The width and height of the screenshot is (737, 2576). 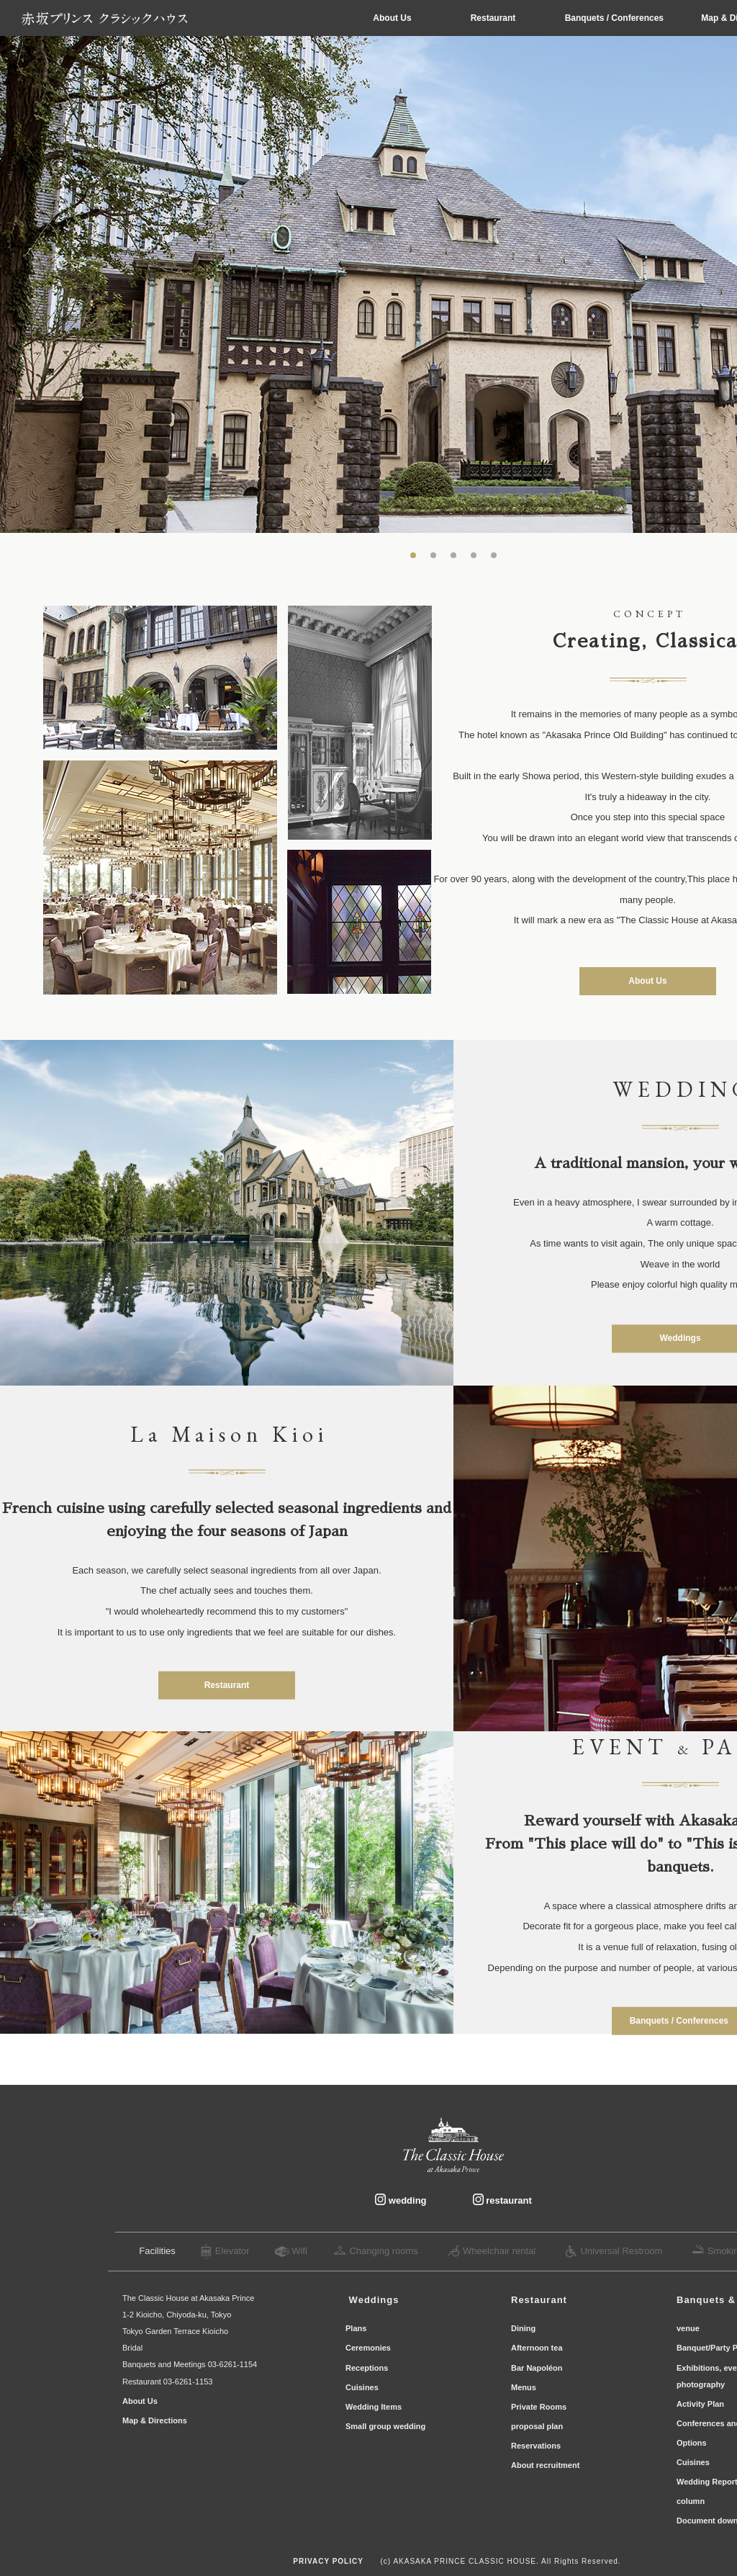 What do you see at coordinates (700, 2404) in the screenshot?
I see `Activity Plan` at bounding box center [700, 2404].